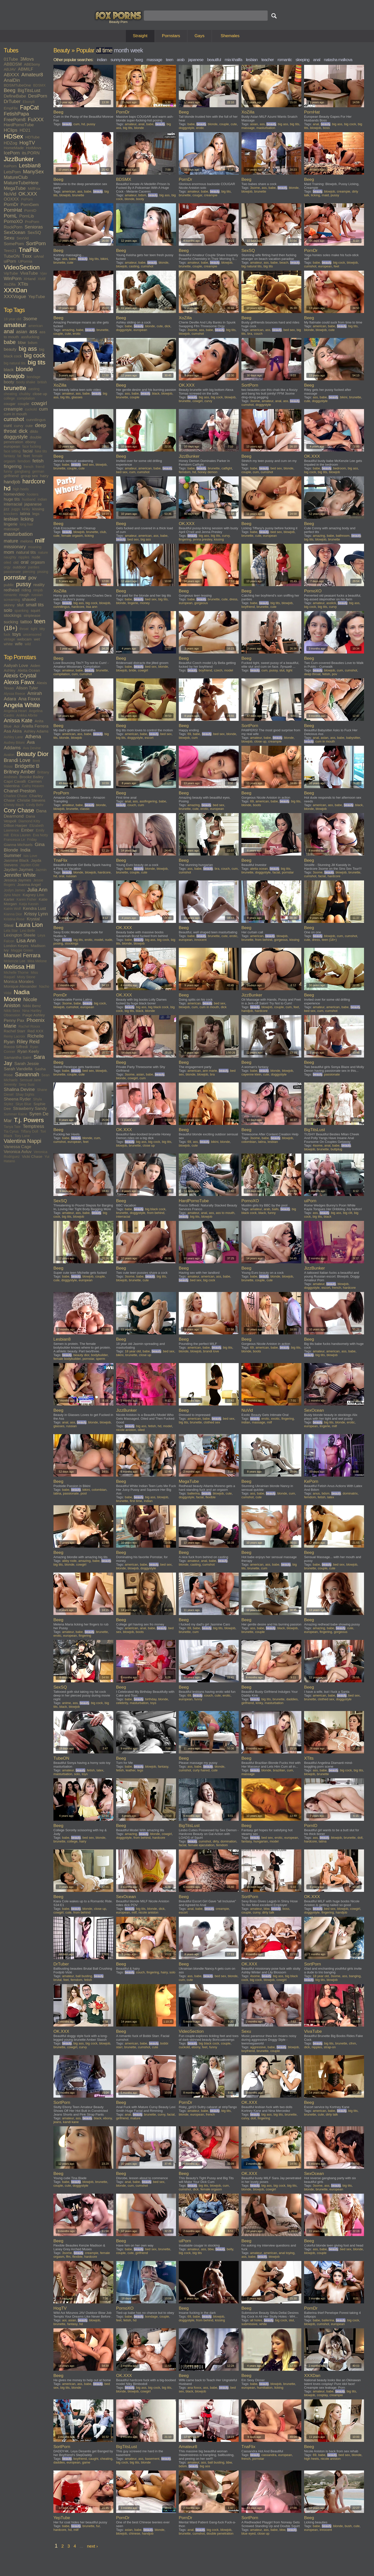 This screenshot has width=374, height=2576. I want to click on PornID, so click(30, 210).